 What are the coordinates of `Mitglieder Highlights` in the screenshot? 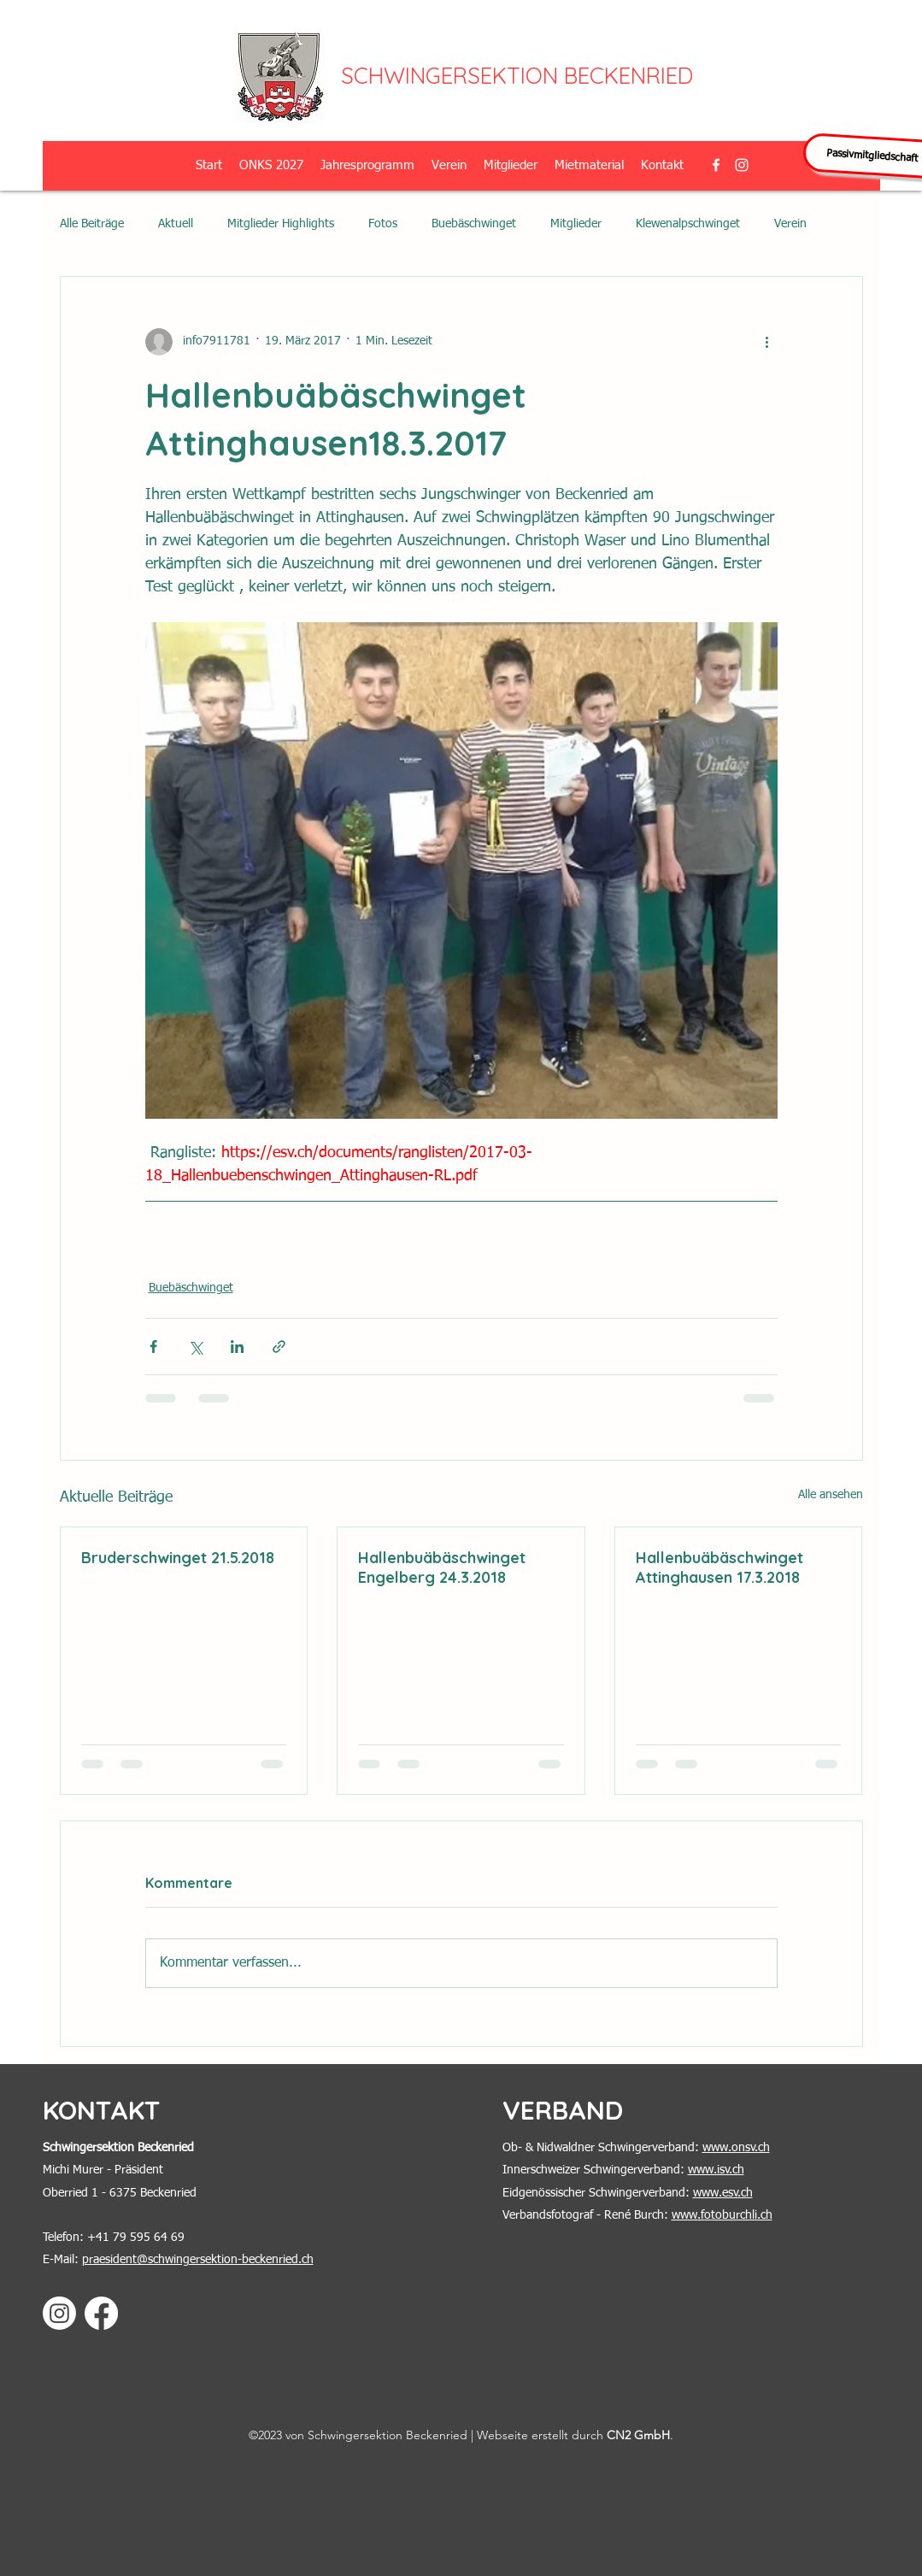 It's located at (280, 224).